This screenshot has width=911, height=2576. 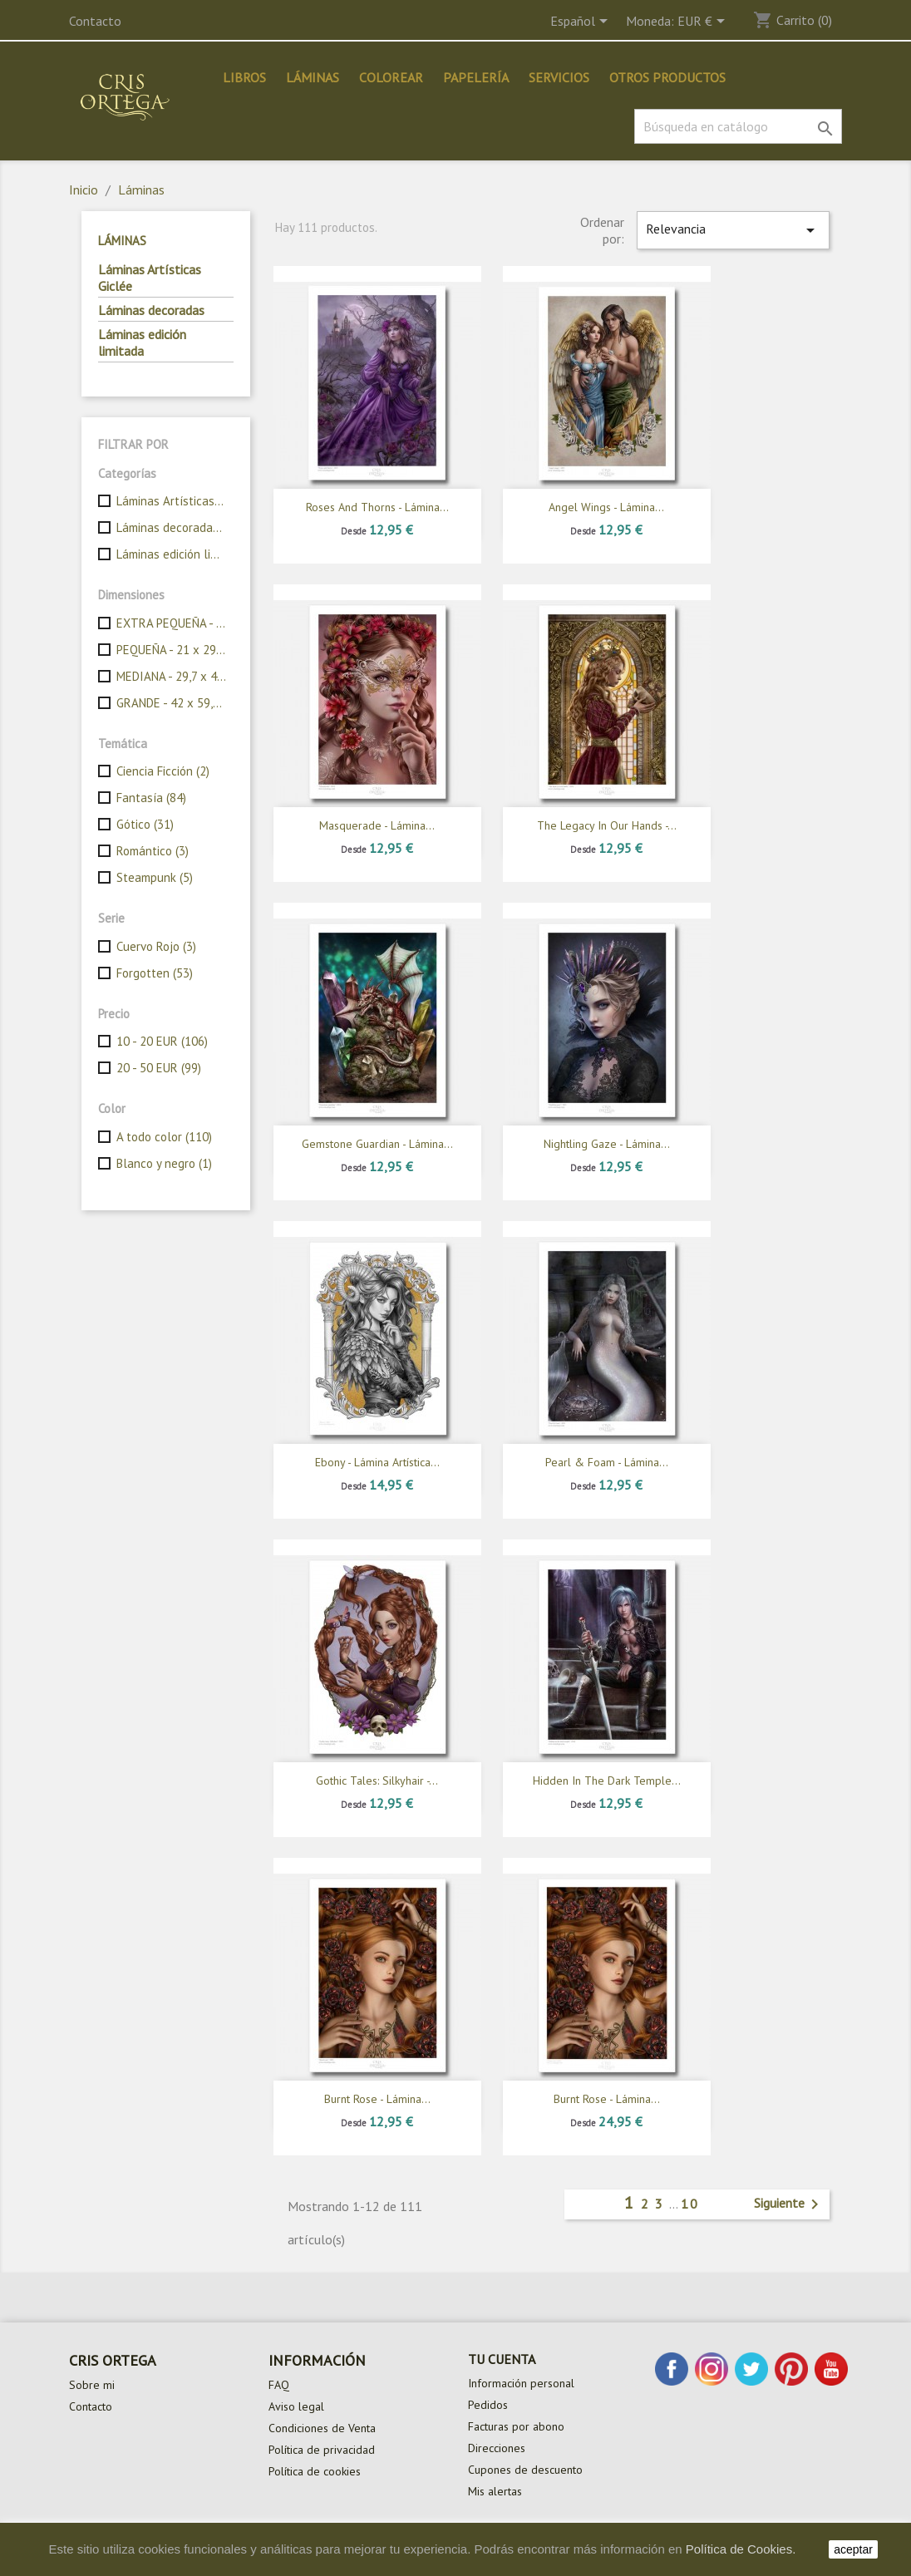 I want to click on FAQ, so click(x=278, y=2384).